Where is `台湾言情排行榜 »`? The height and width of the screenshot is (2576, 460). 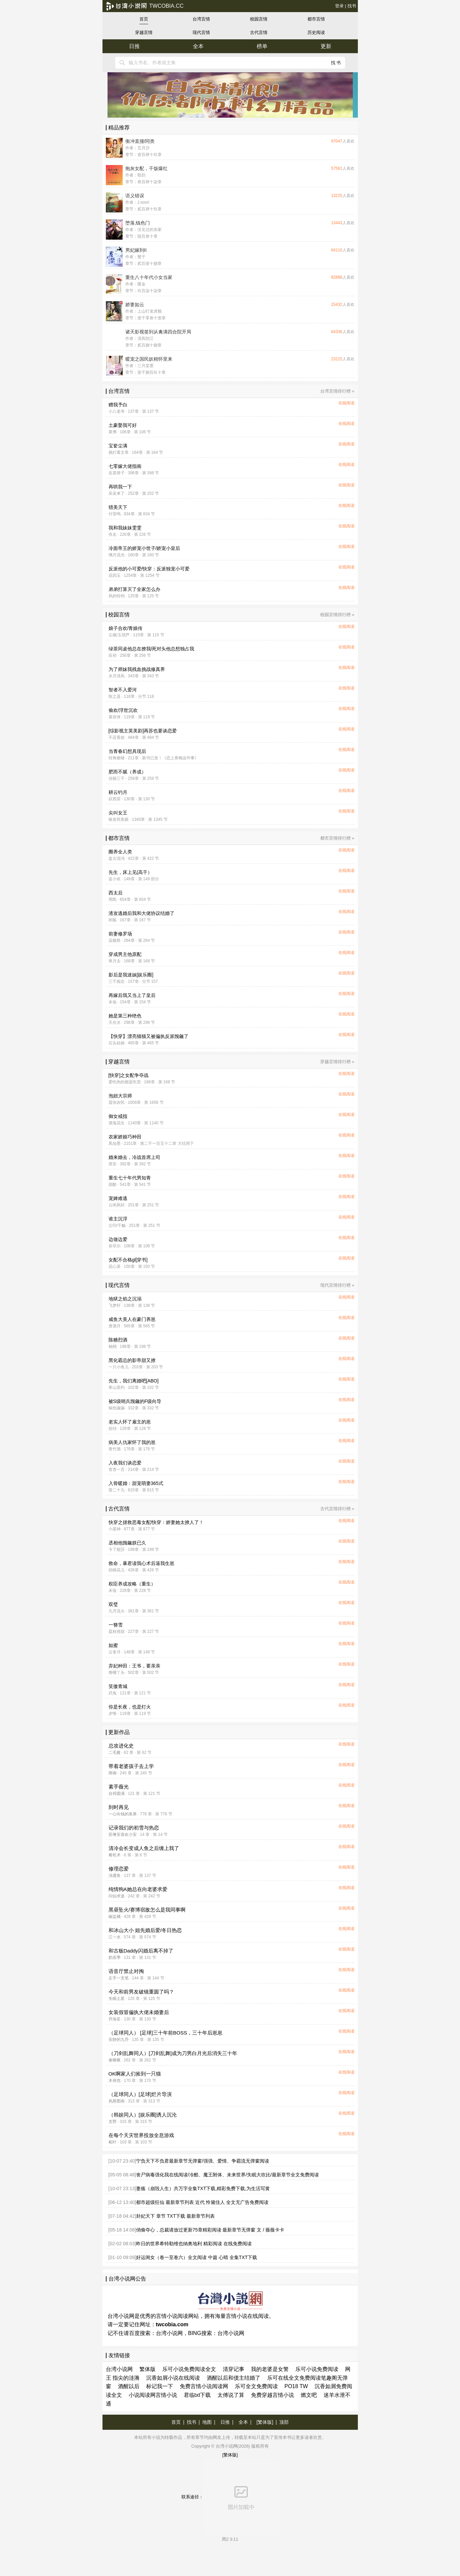
台湾言情排行榜 » is located at coordinates (337, 391).